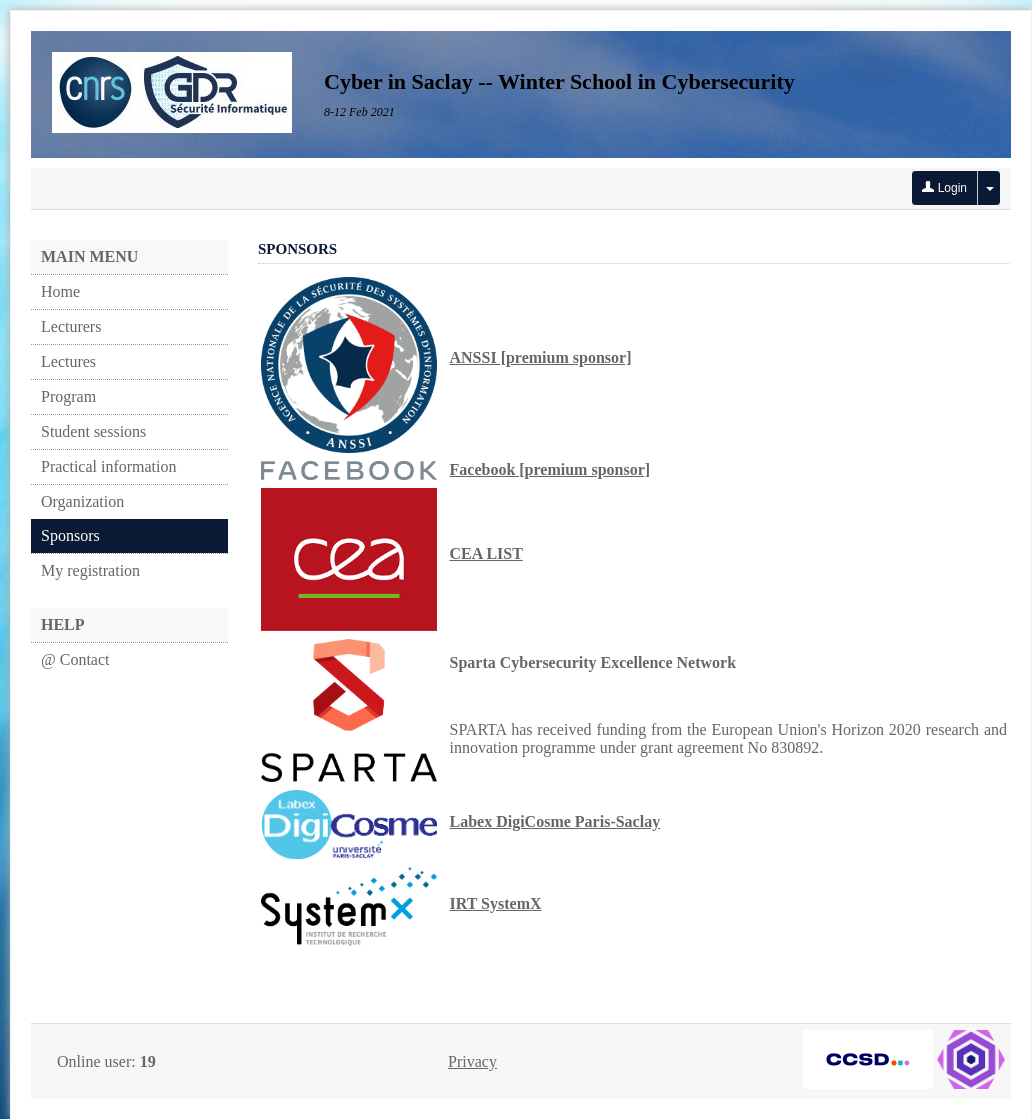 The height and width of the screenshot is (1119, 1032). I want to click on Sponsors, so click(70, 535).